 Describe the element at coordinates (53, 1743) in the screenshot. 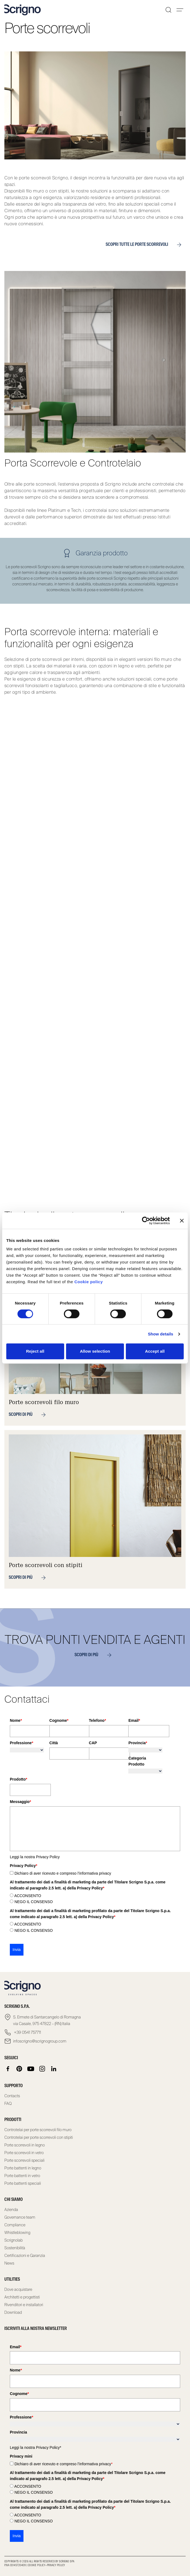

I see `Città` at that location.